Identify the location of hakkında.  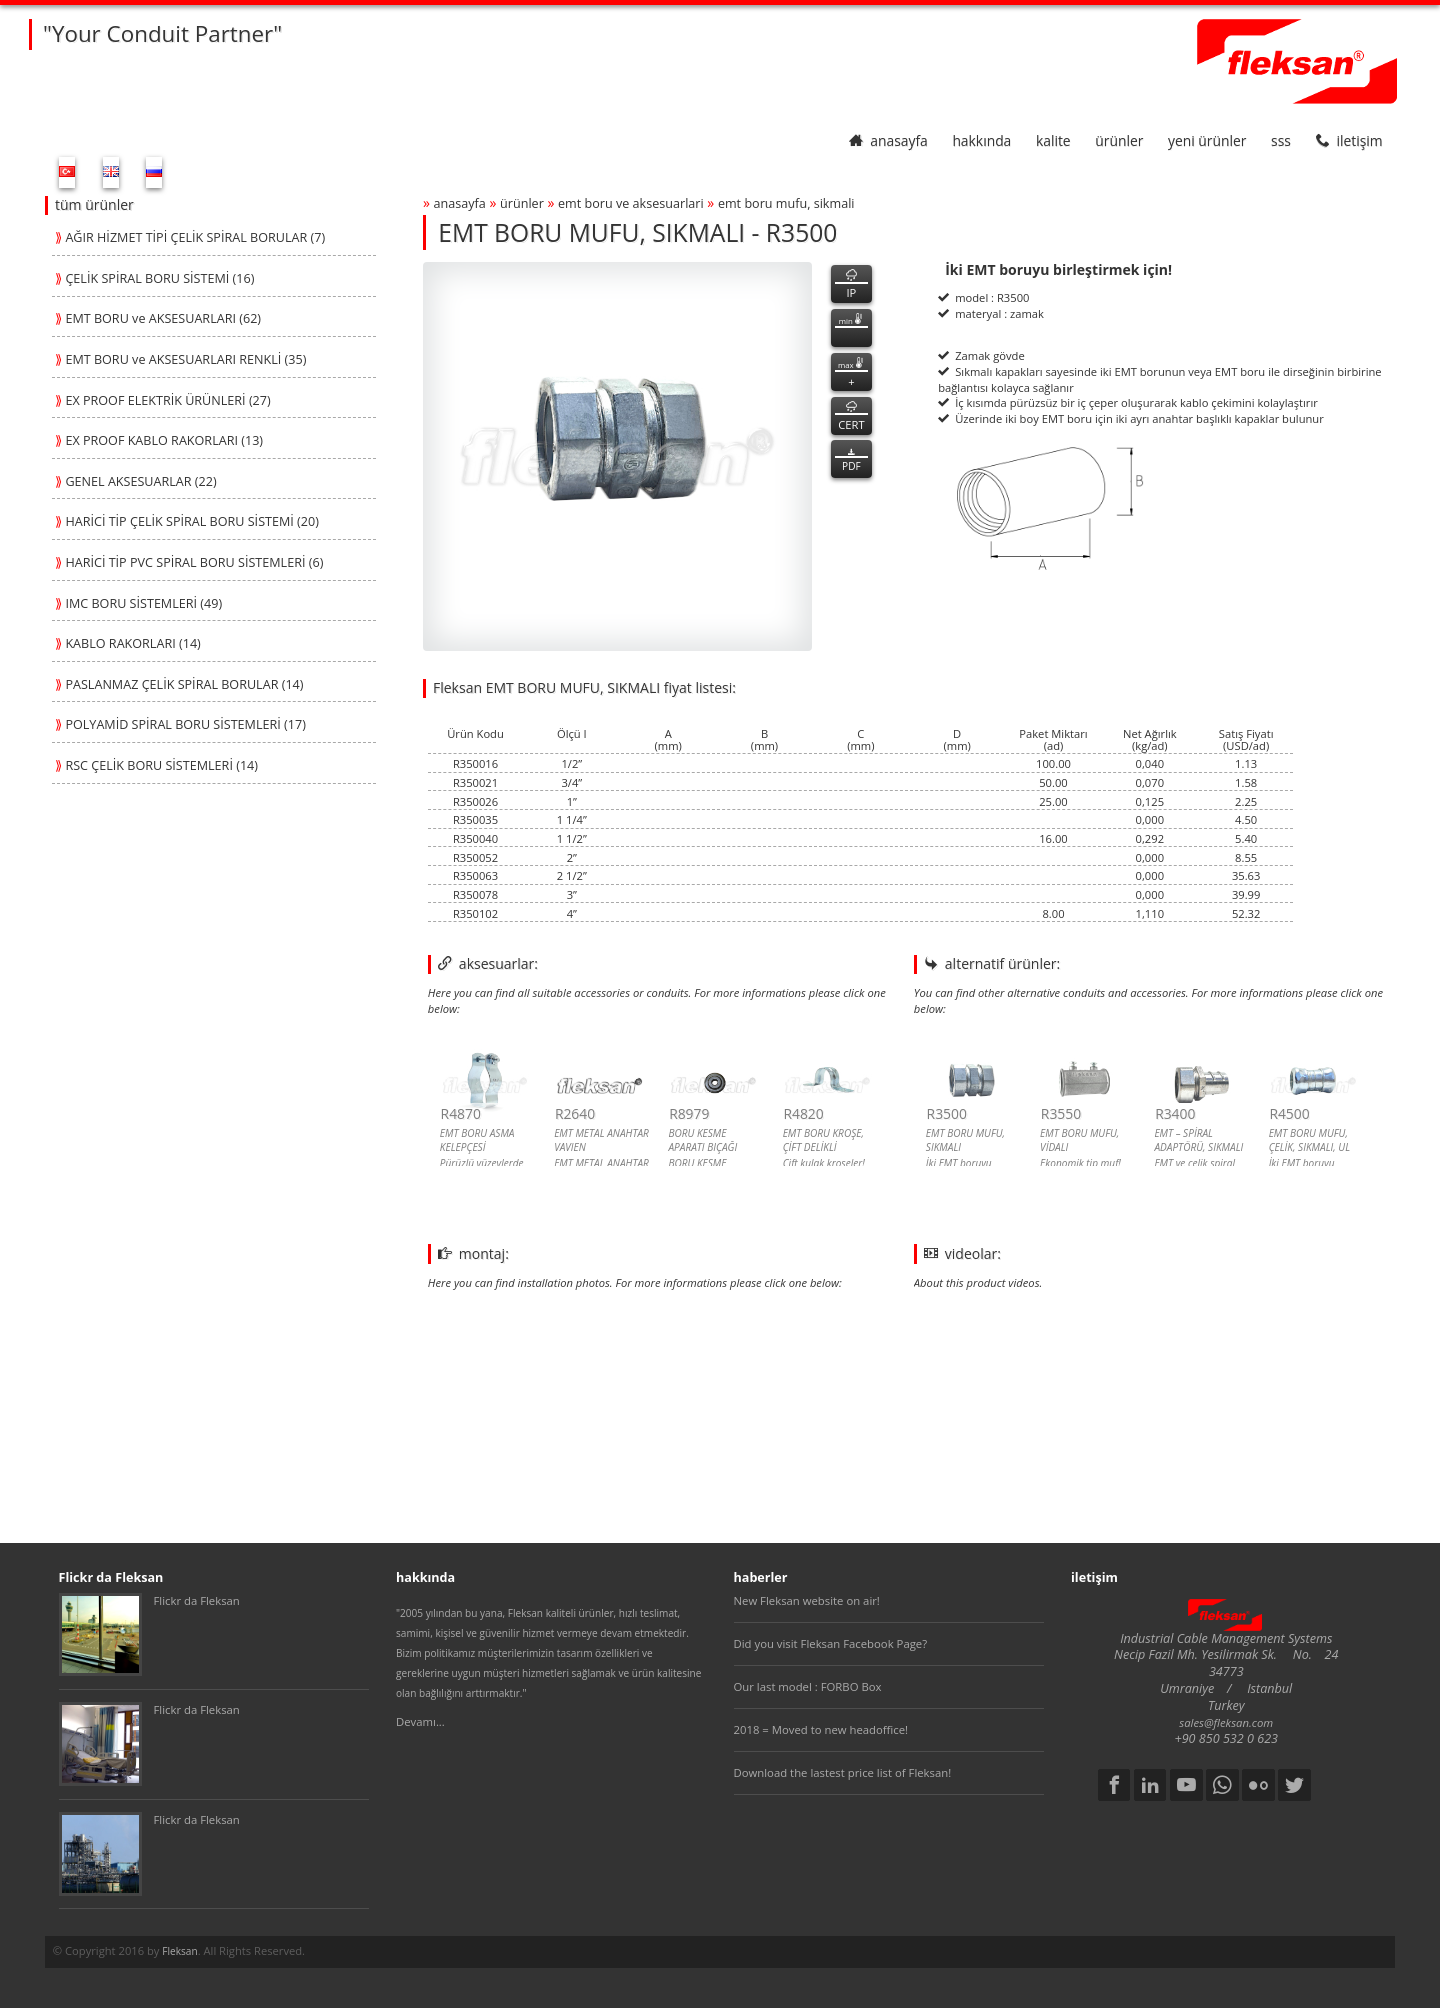
(981, 140).